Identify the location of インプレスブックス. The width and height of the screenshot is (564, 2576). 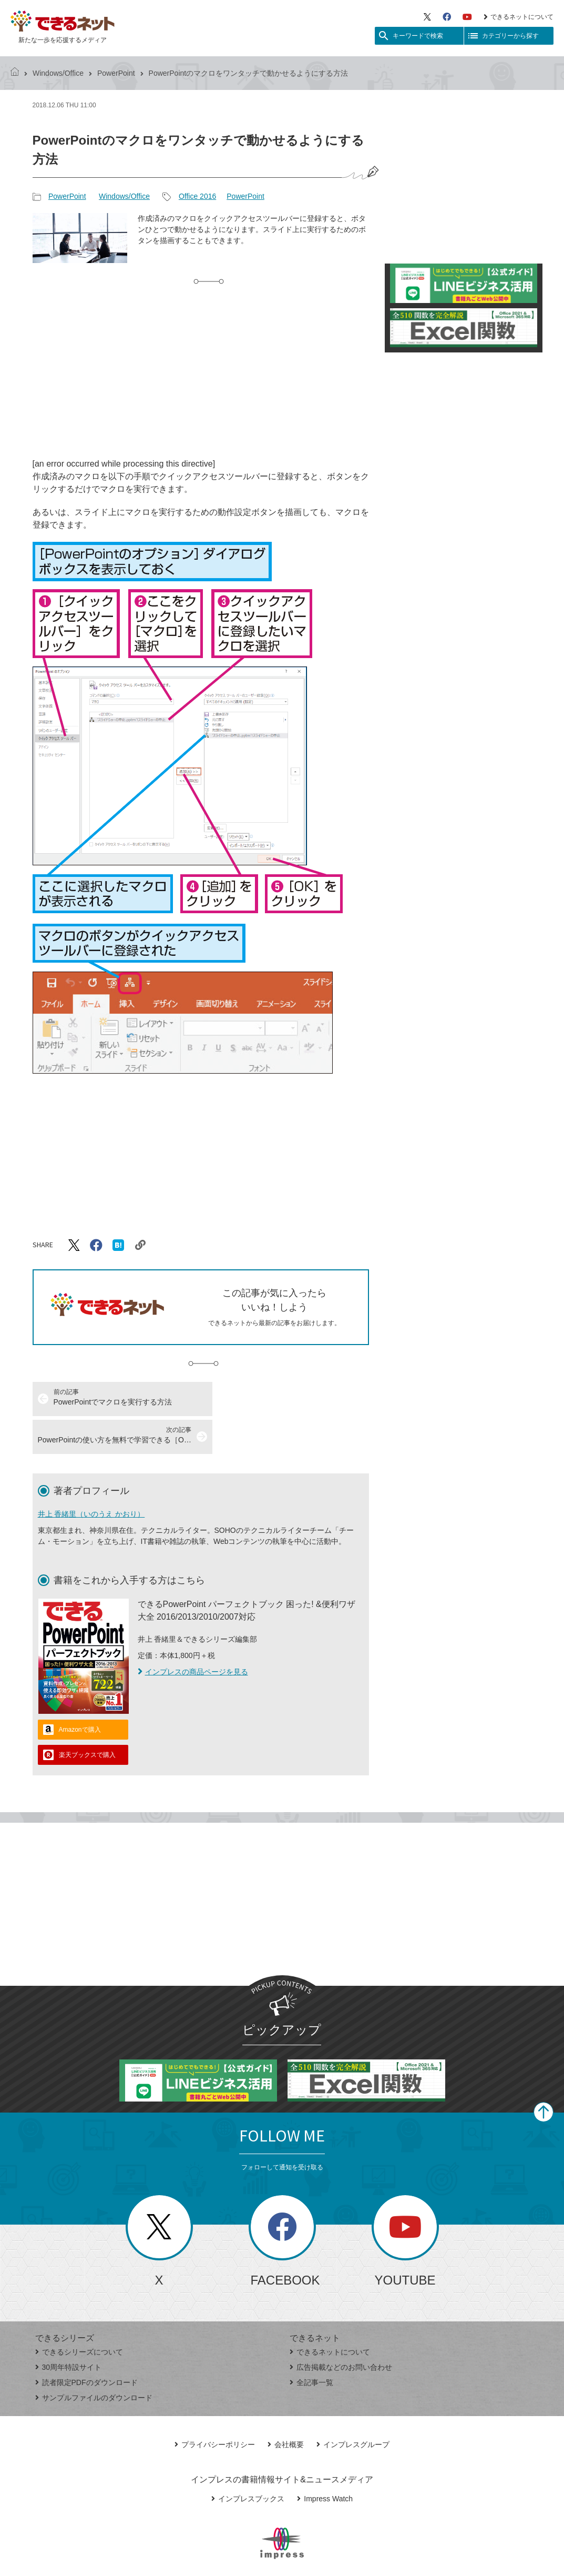
(247, 2461).